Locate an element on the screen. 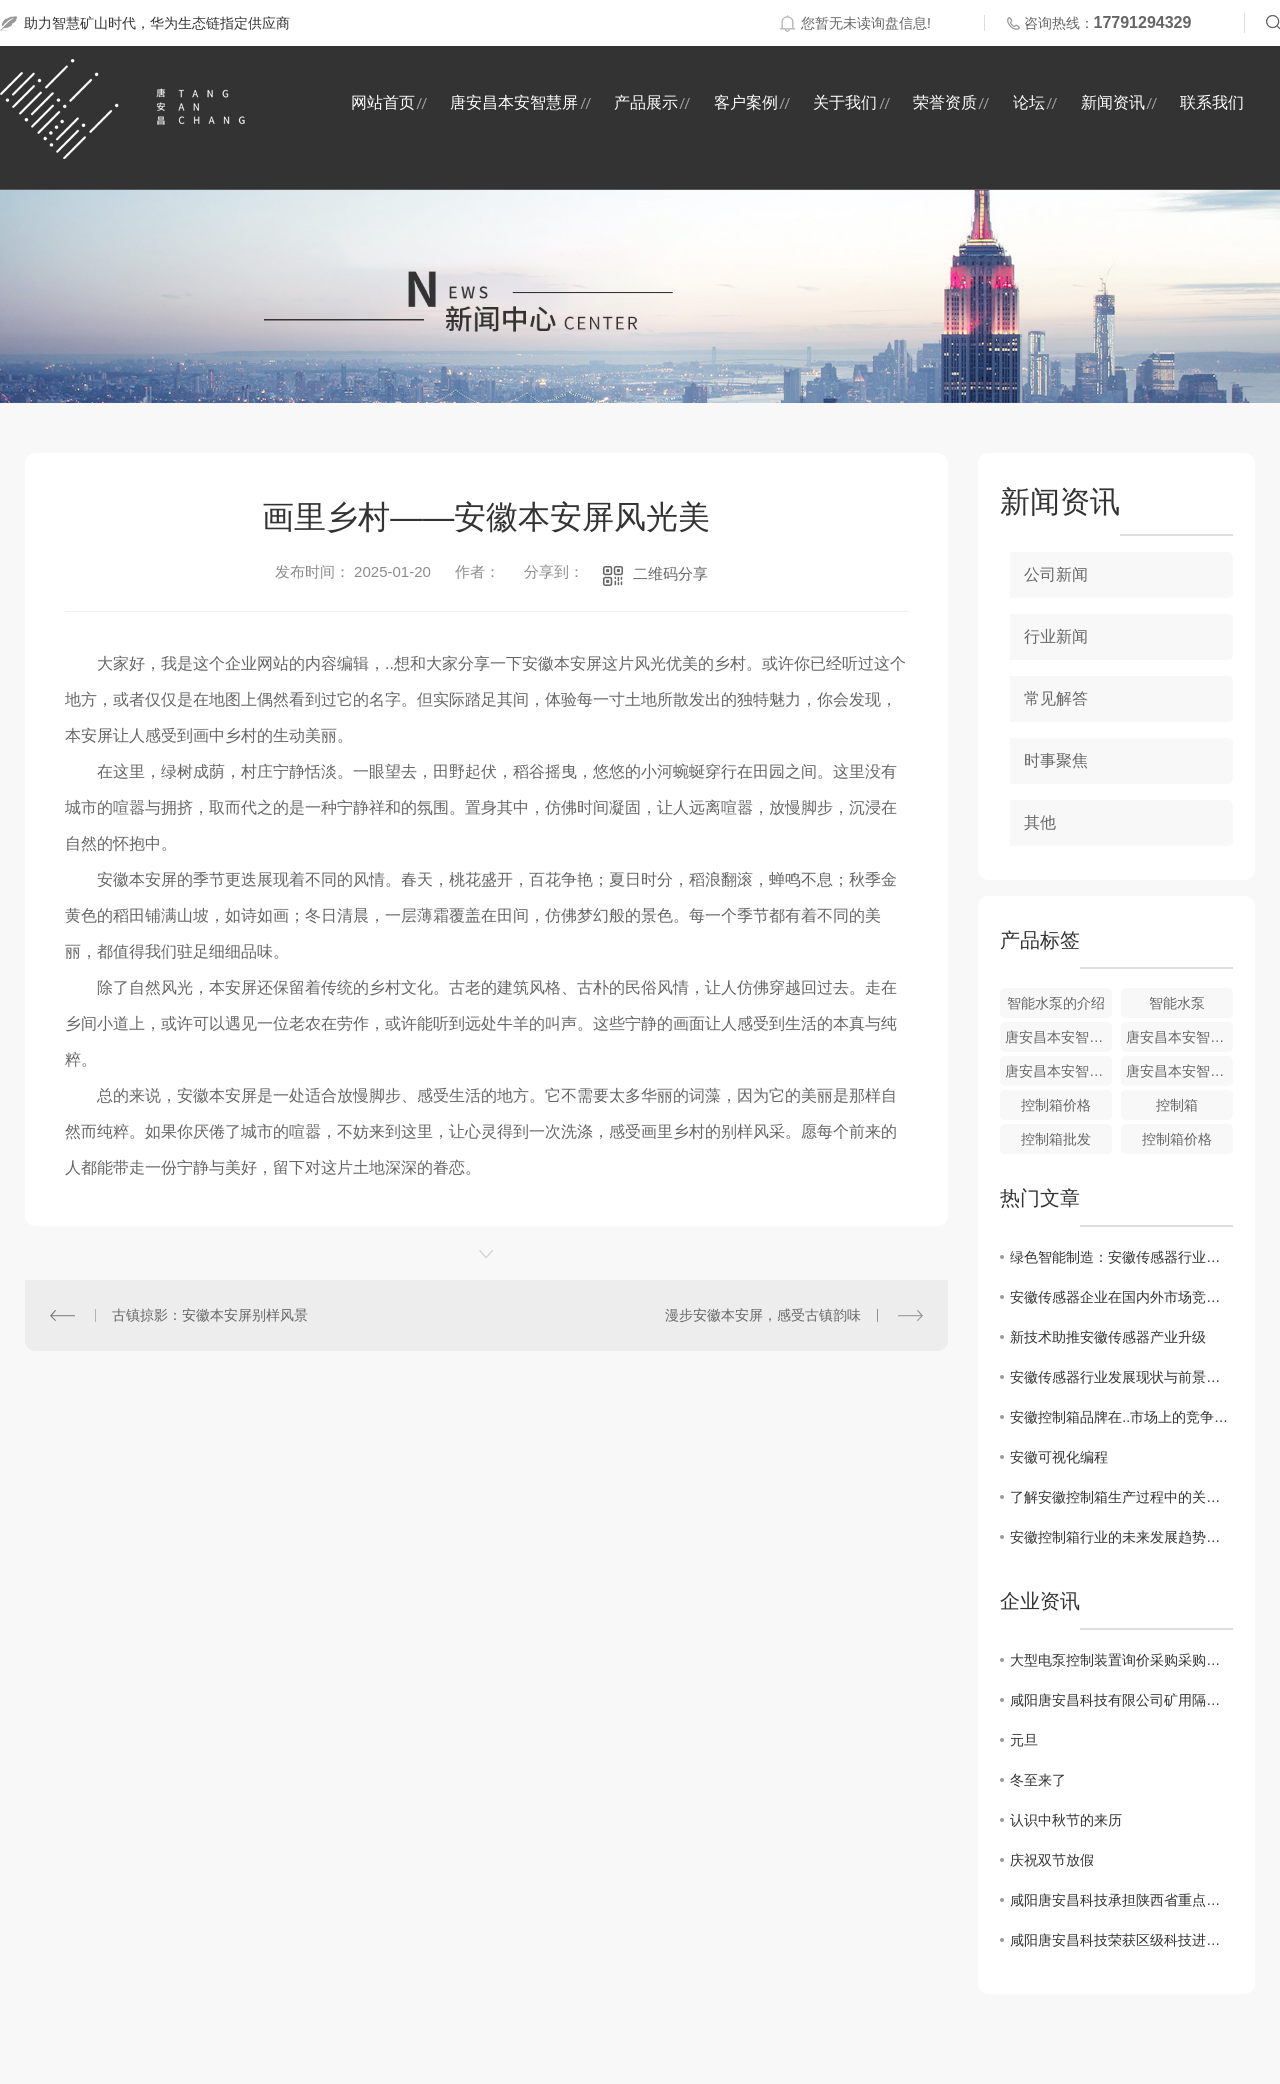 The width and height of the screenshot is (1280, 2084). 安徽控制箱行业的未来发展趋势分析 is located at coordinates (1121, 1537).